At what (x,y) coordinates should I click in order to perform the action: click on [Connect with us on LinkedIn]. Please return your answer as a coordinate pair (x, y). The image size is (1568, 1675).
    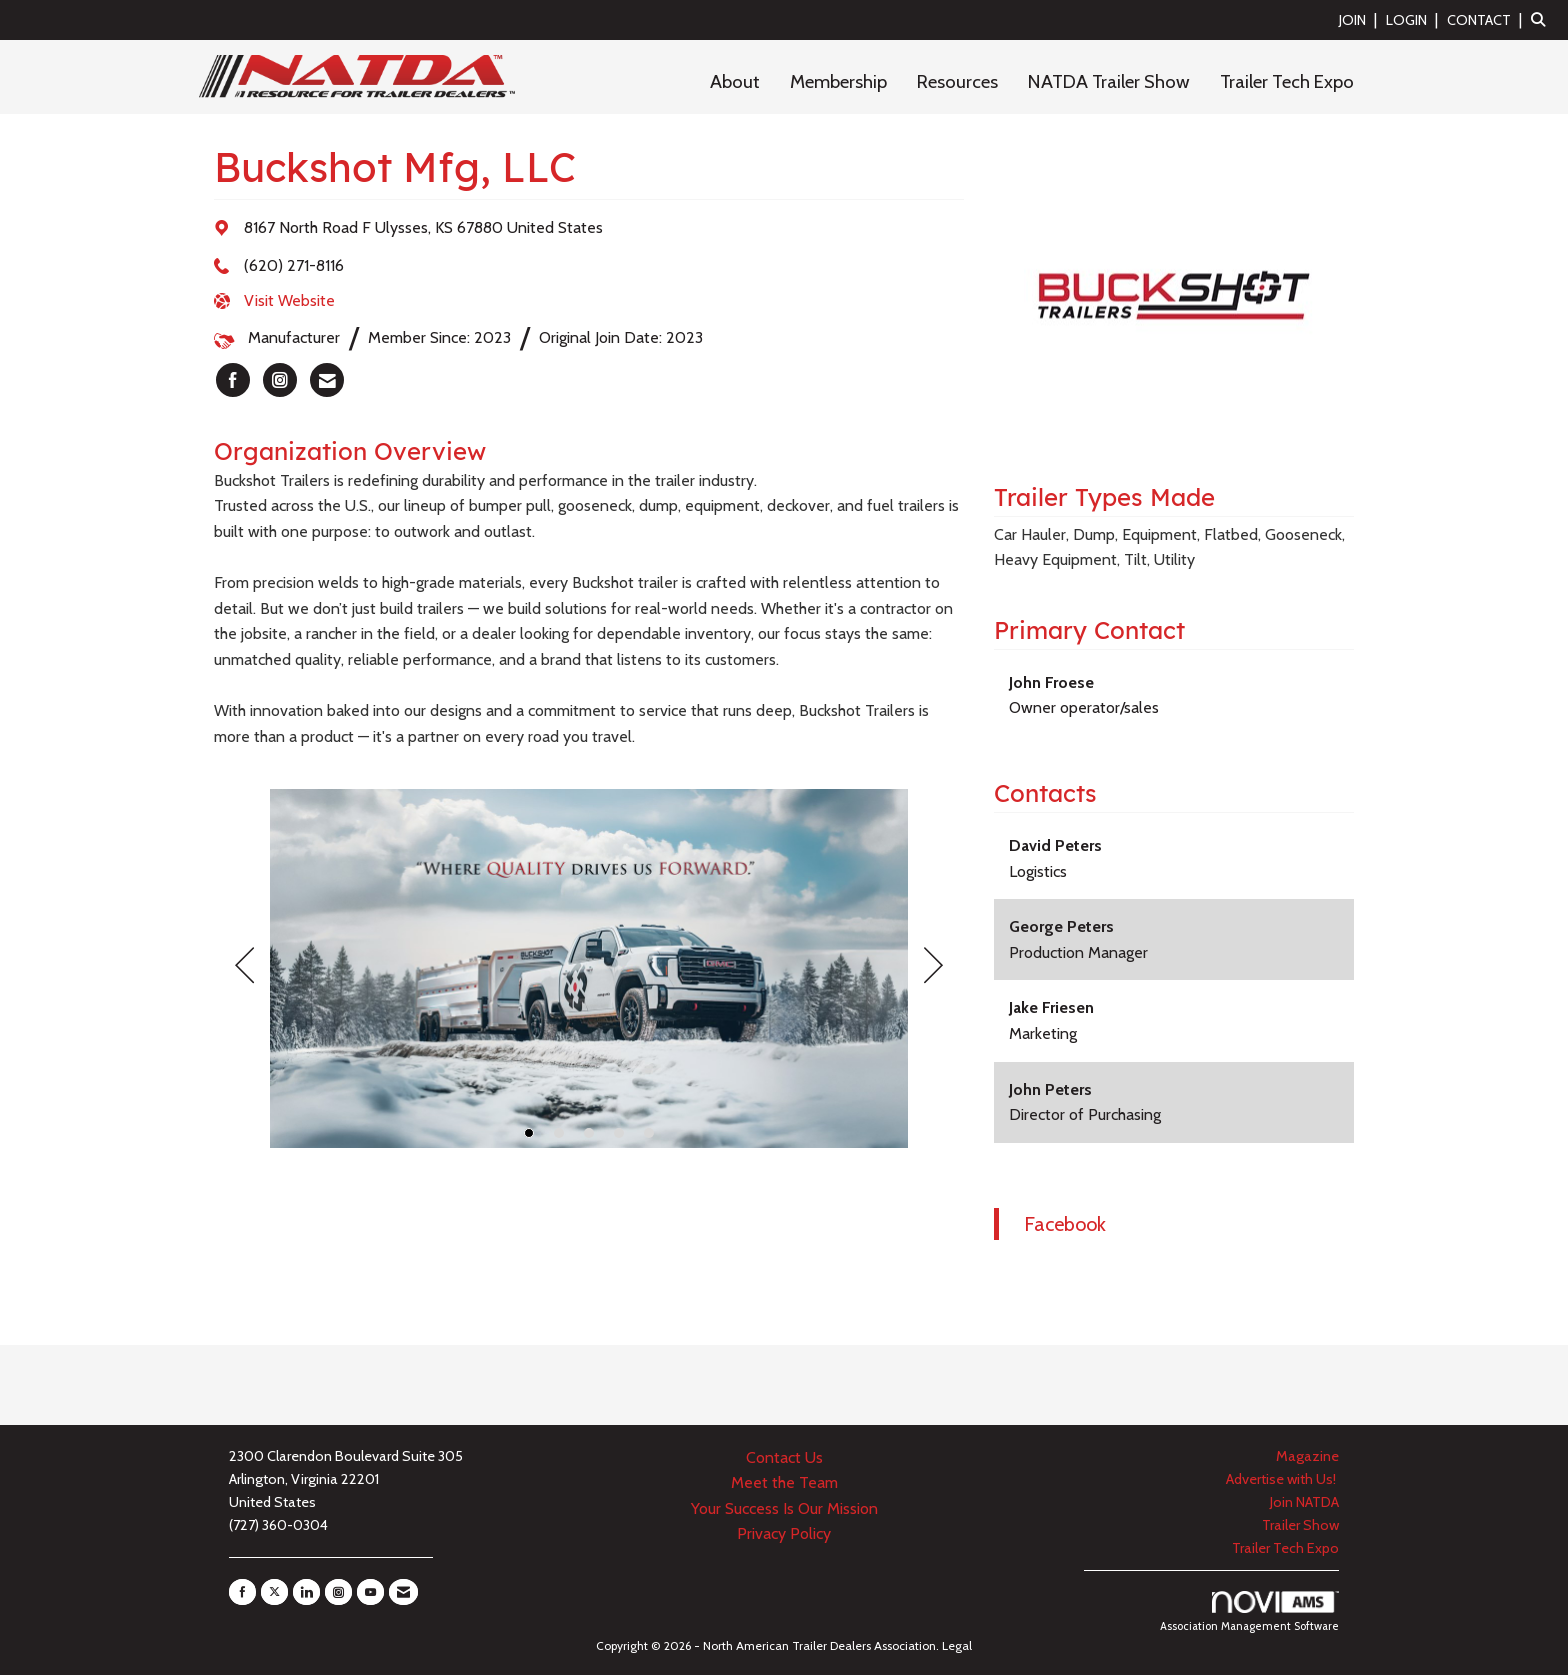
    Looking at the image, I should click on (306, 1592).